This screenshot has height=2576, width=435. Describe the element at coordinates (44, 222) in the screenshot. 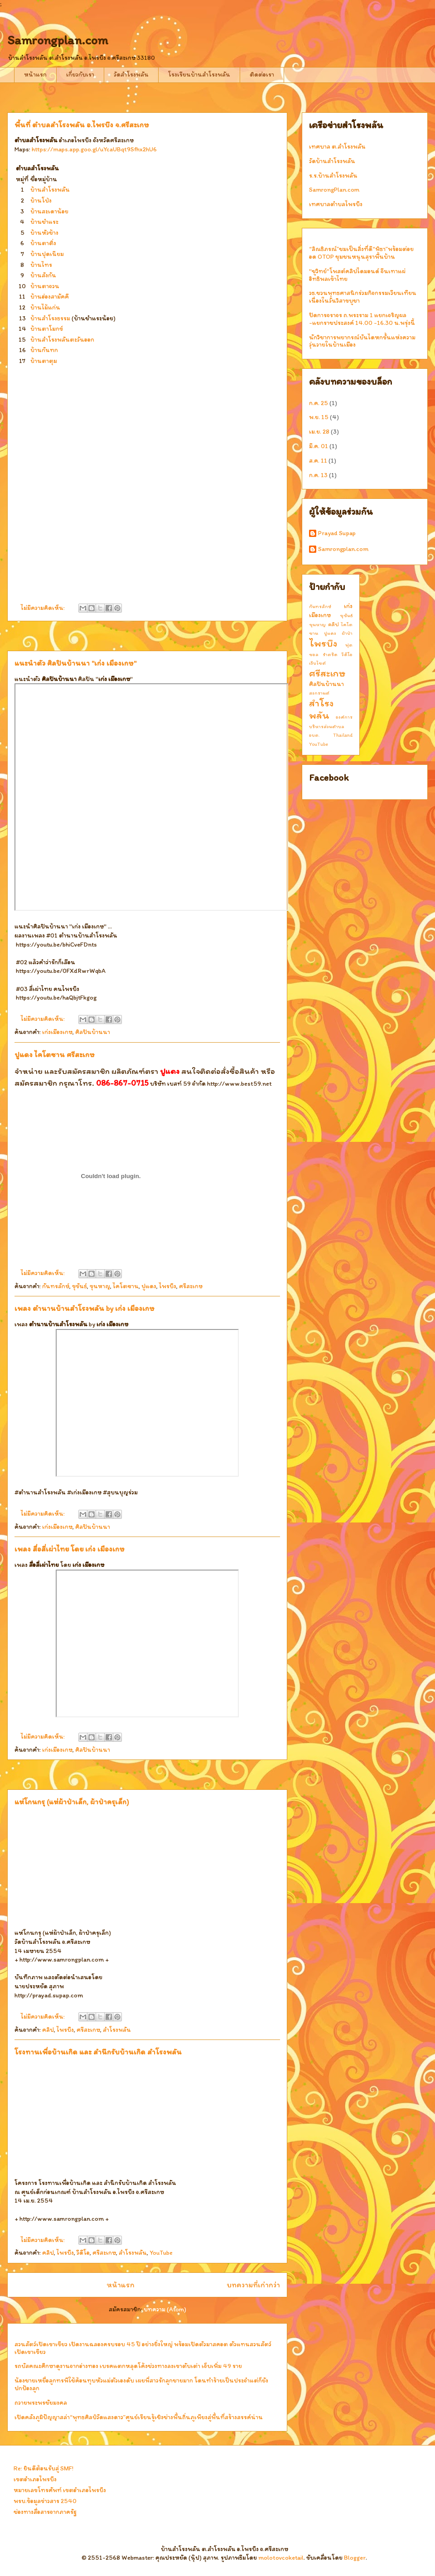

I see `บ้านชำแระ` at that location.